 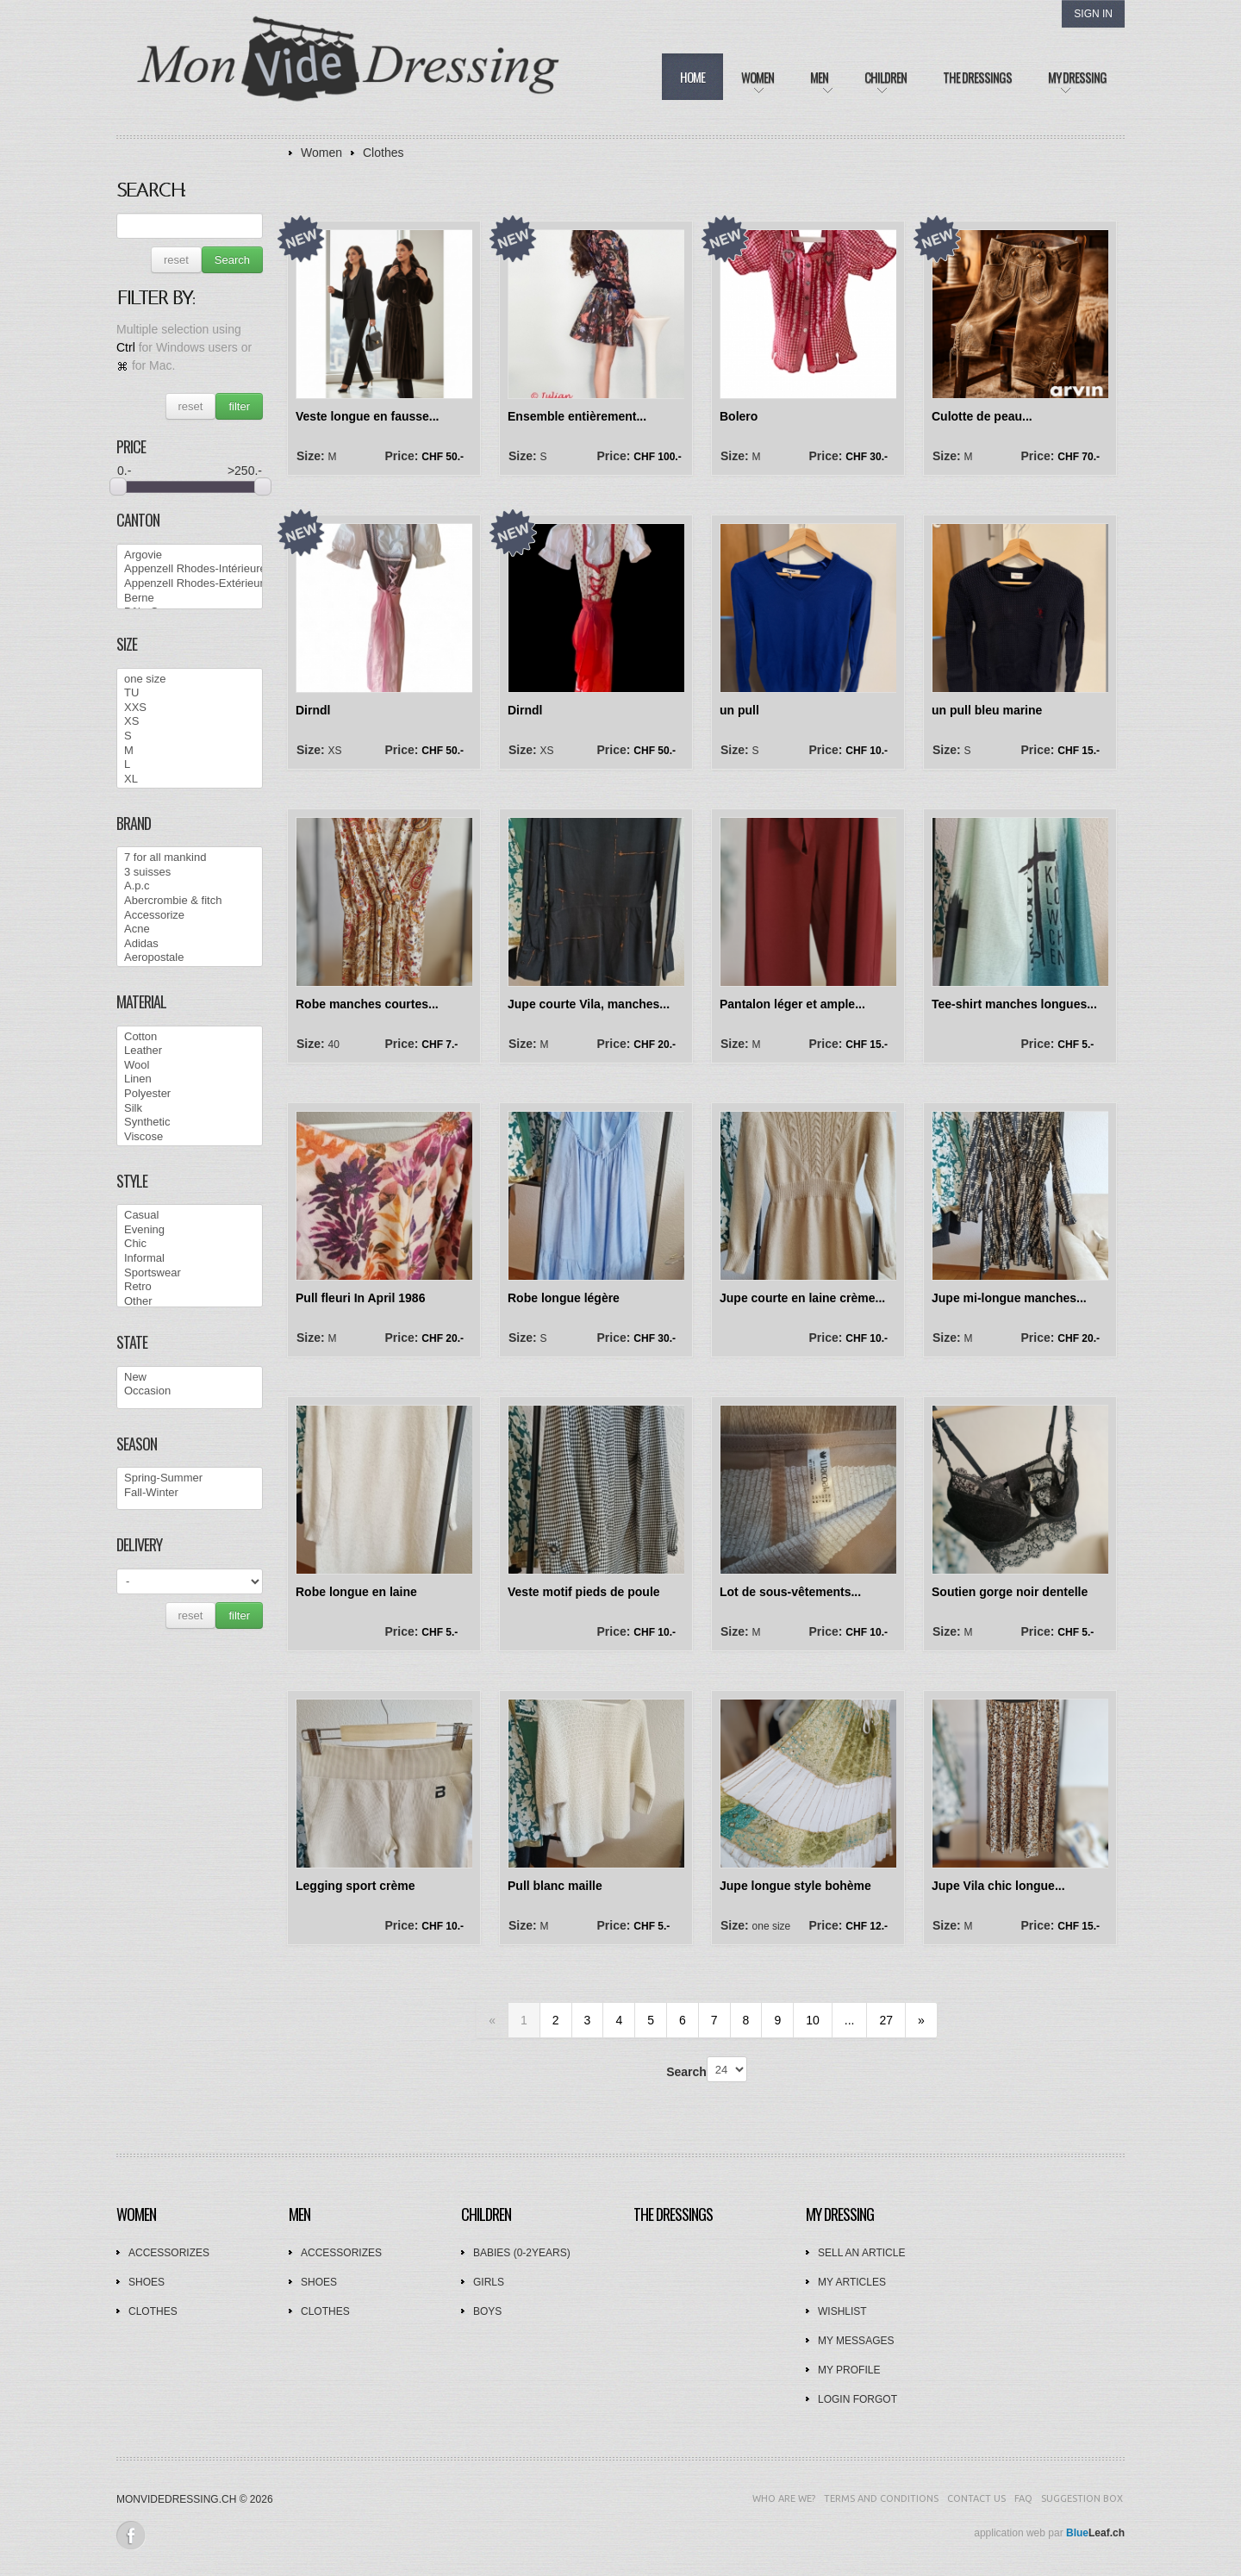 I want to click on XS, so click(x=189, y=721).